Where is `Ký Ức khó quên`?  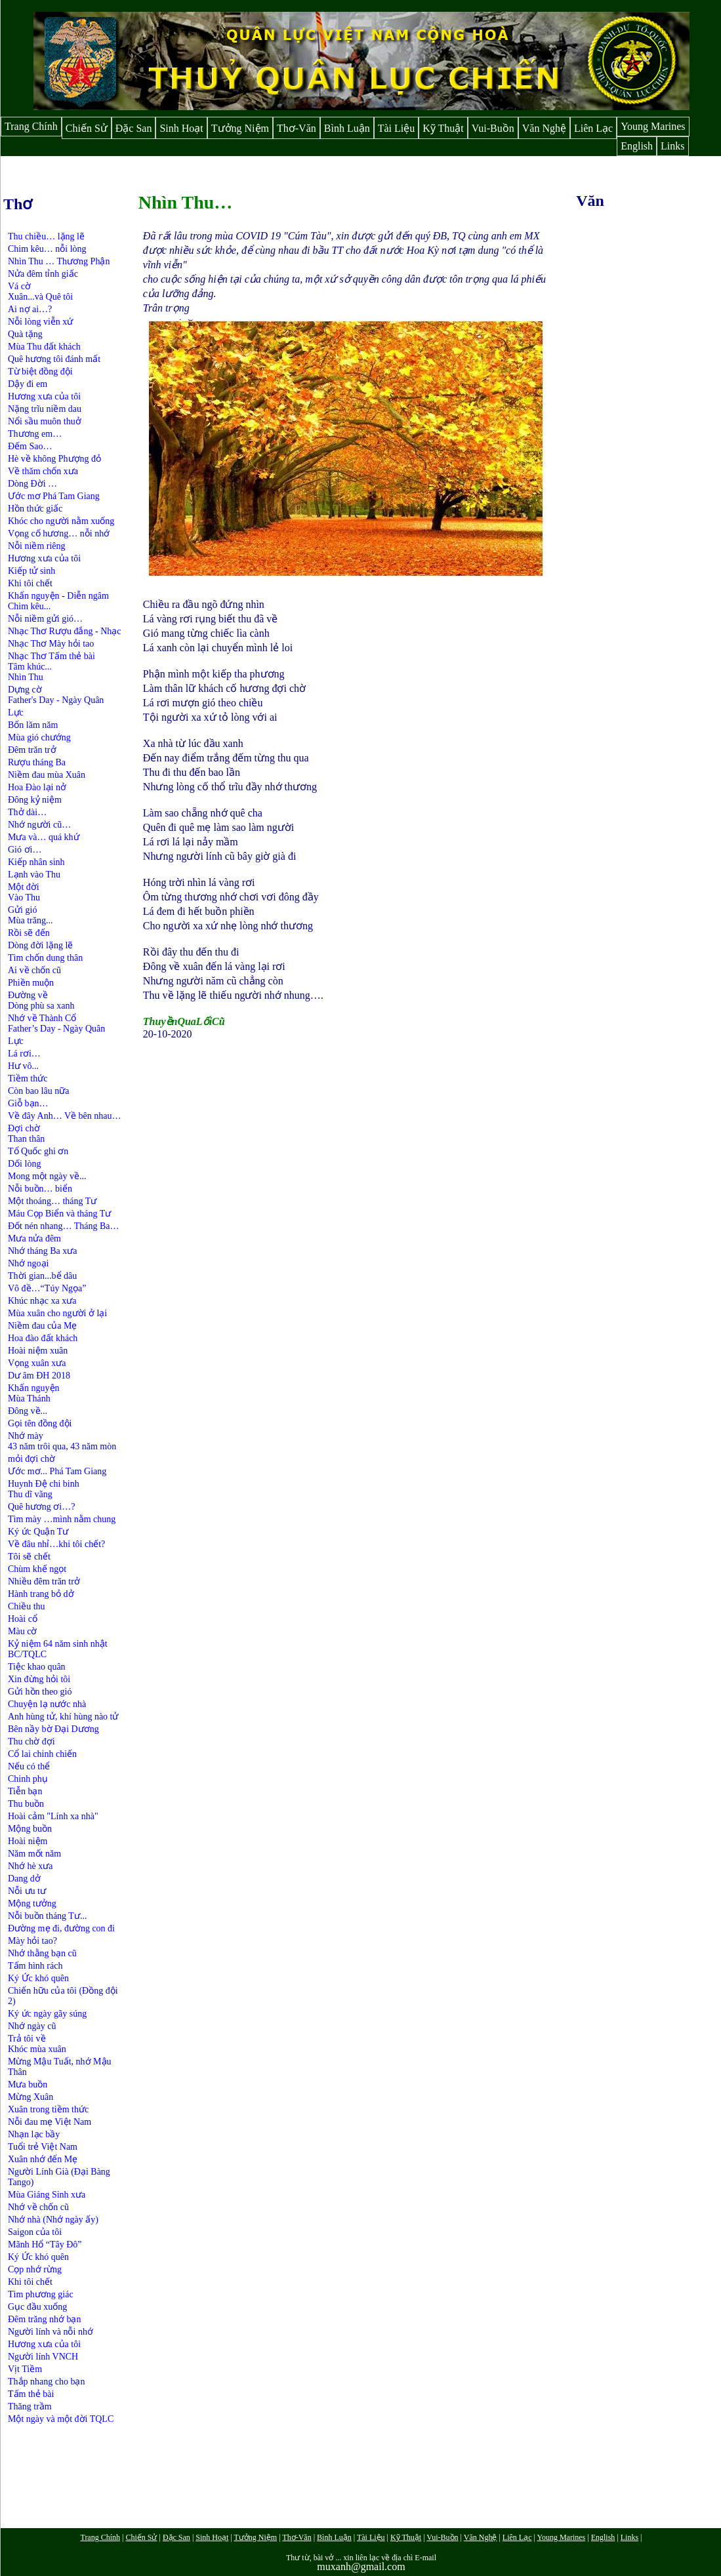
Ký Ức khó quên is located at coordinates (40, 1978).